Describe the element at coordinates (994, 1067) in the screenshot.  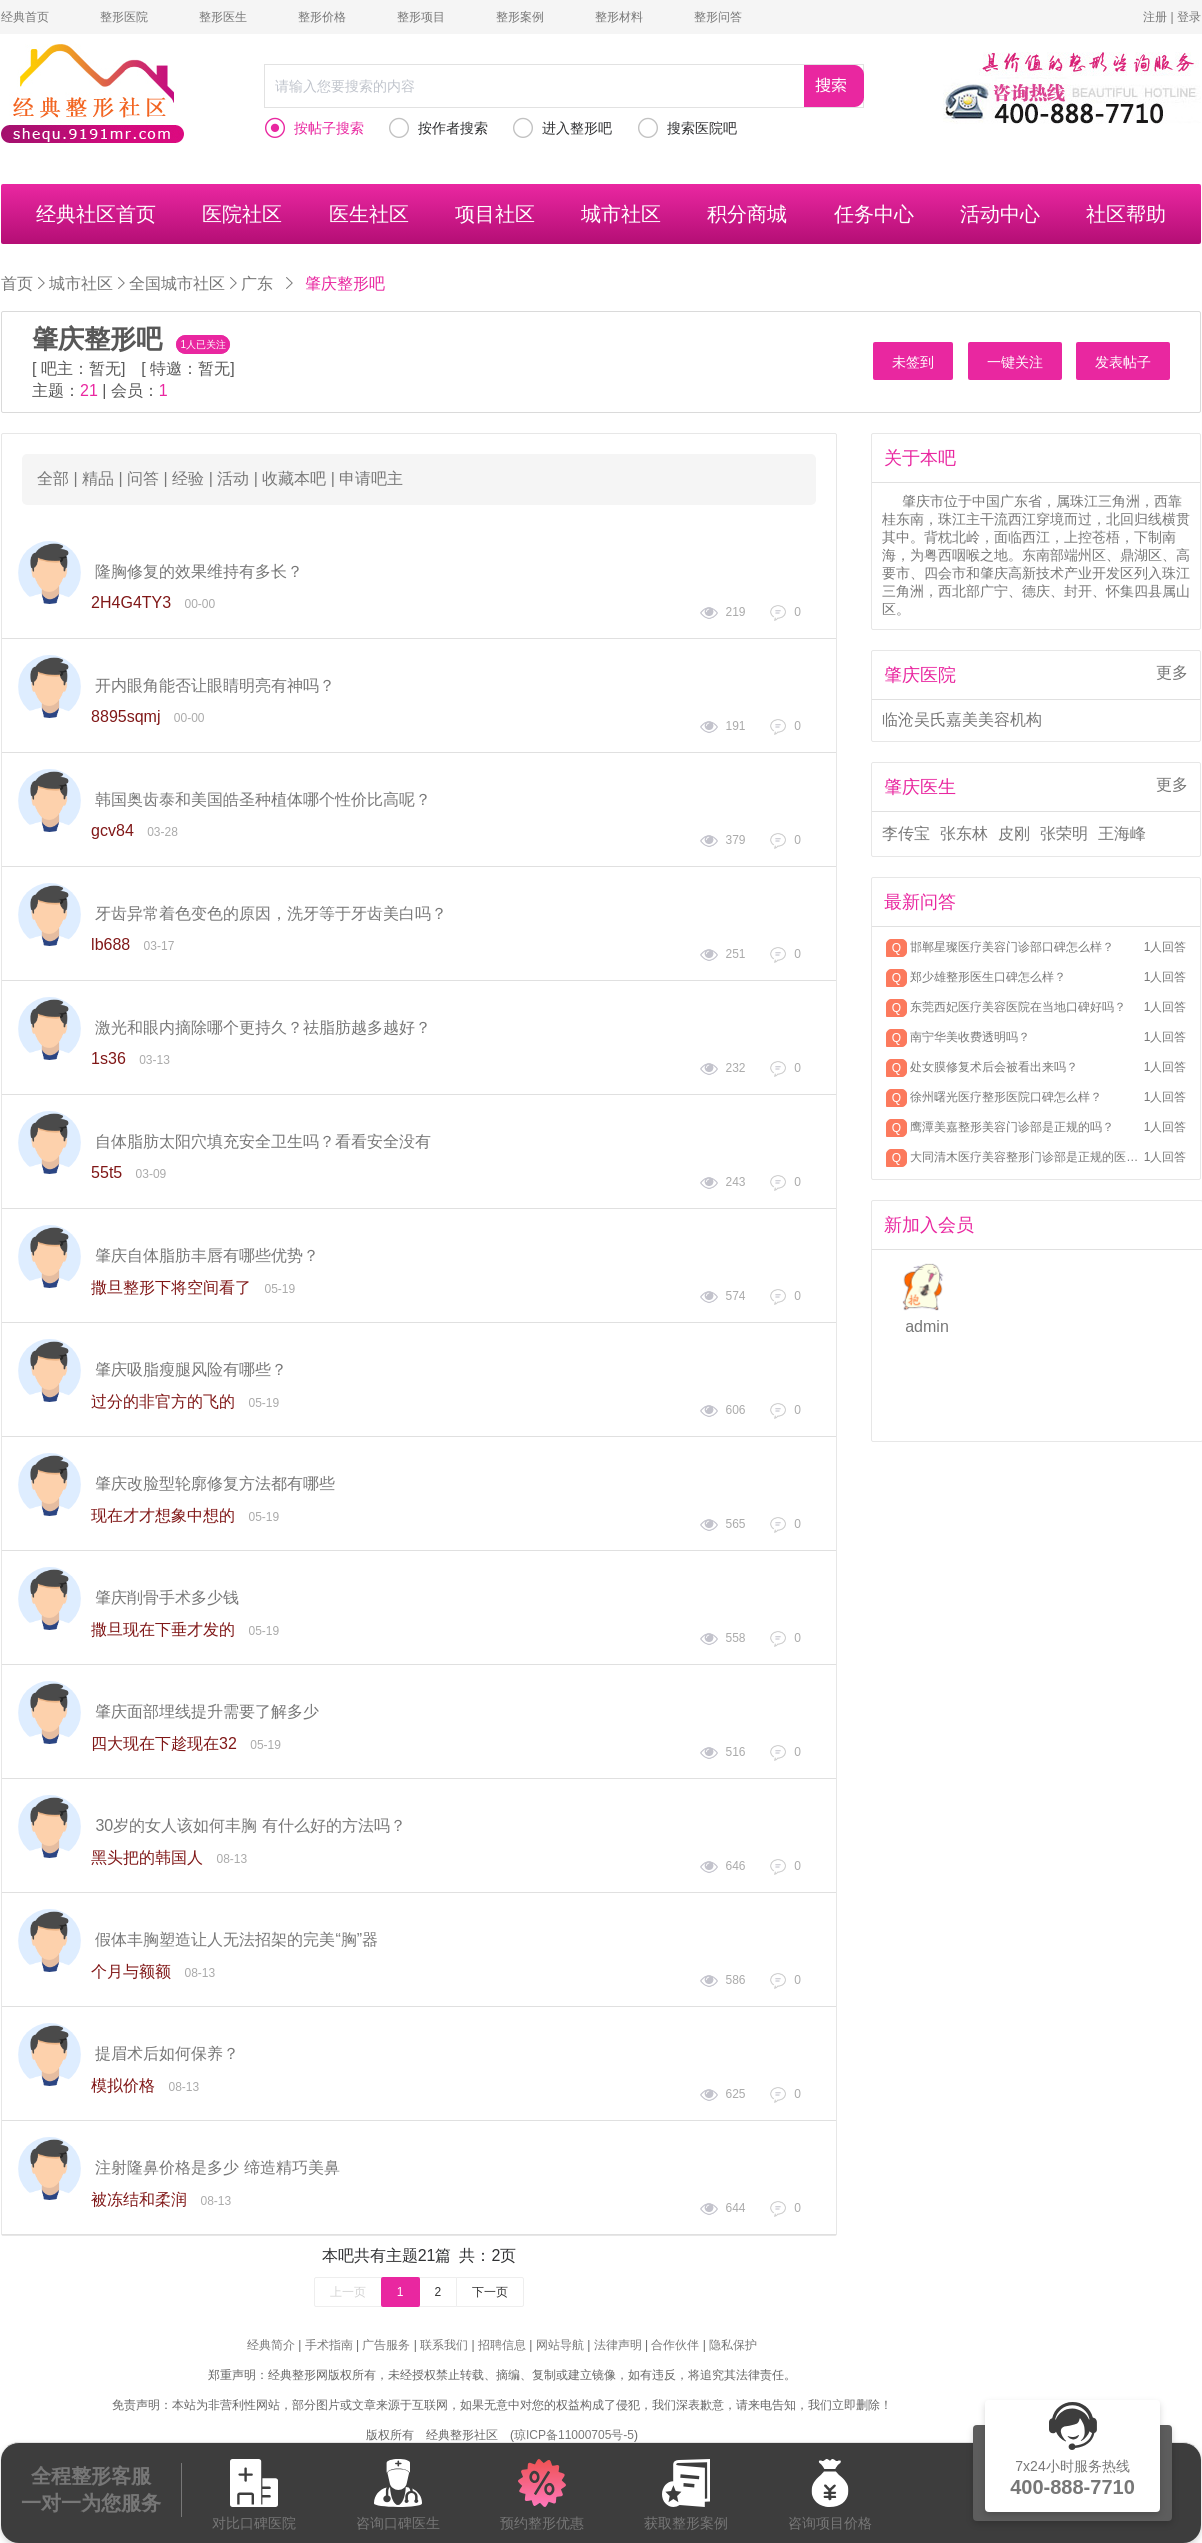
I see `处女膜修复术后会被看出来吗？` at that location.